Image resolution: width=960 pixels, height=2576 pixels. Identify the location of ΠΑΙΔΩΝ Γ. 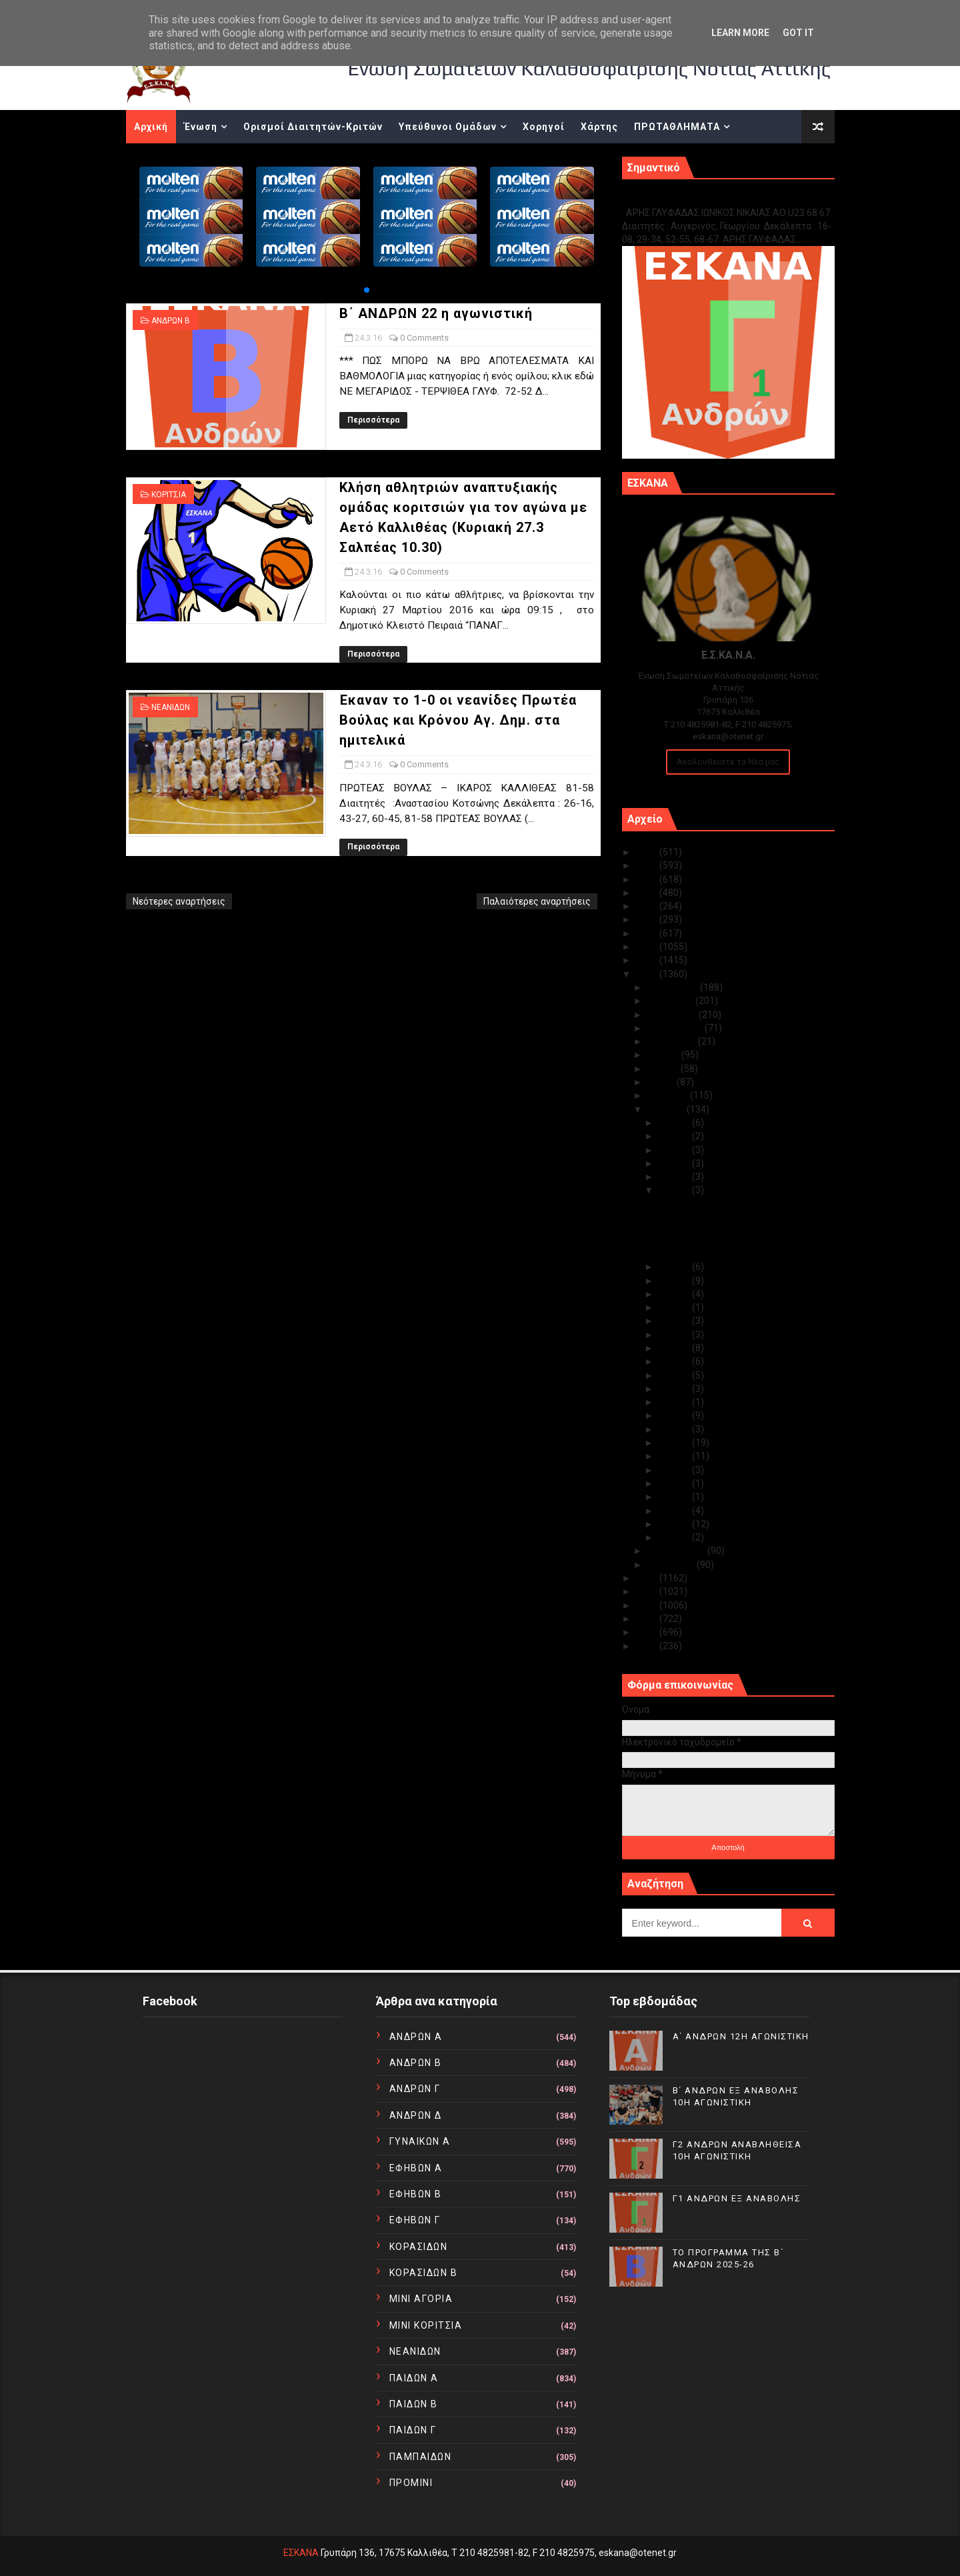
(413, 2430).